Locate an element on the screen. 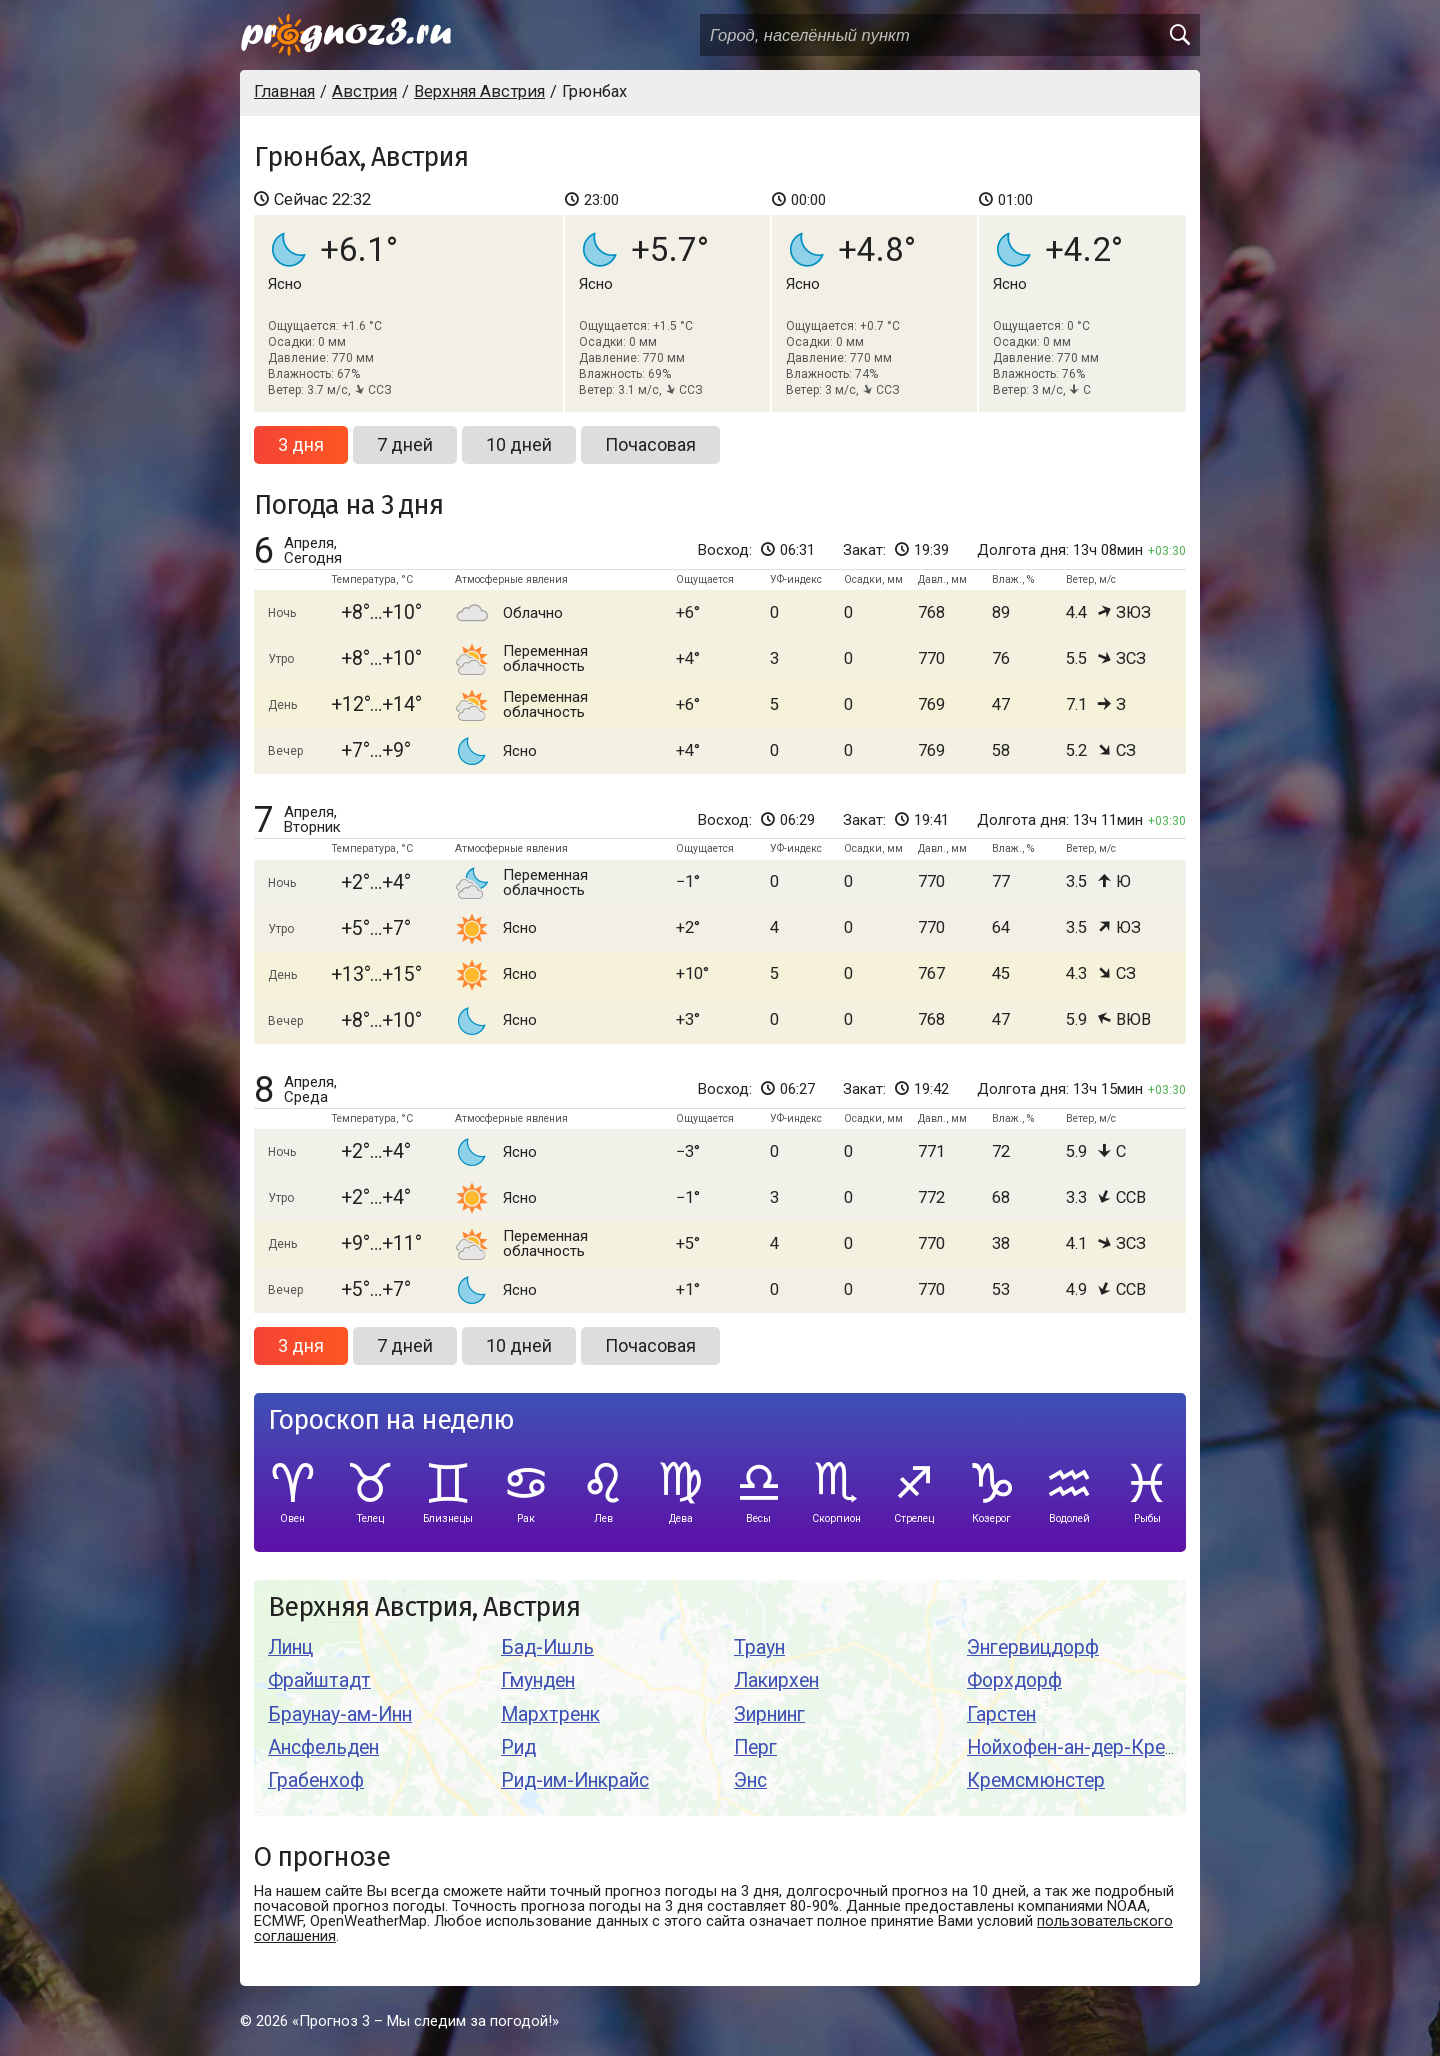  Верхняя Австрия, Австрия is located at coordinates (424, 1607).